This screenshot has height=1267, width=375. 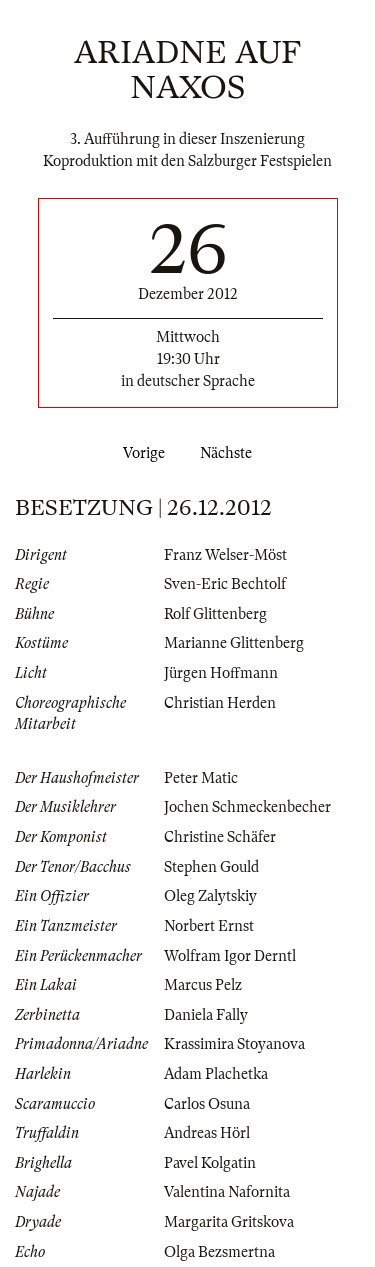 I want to click on Wolfram Igor Derntl, so click(x=230, y=956).